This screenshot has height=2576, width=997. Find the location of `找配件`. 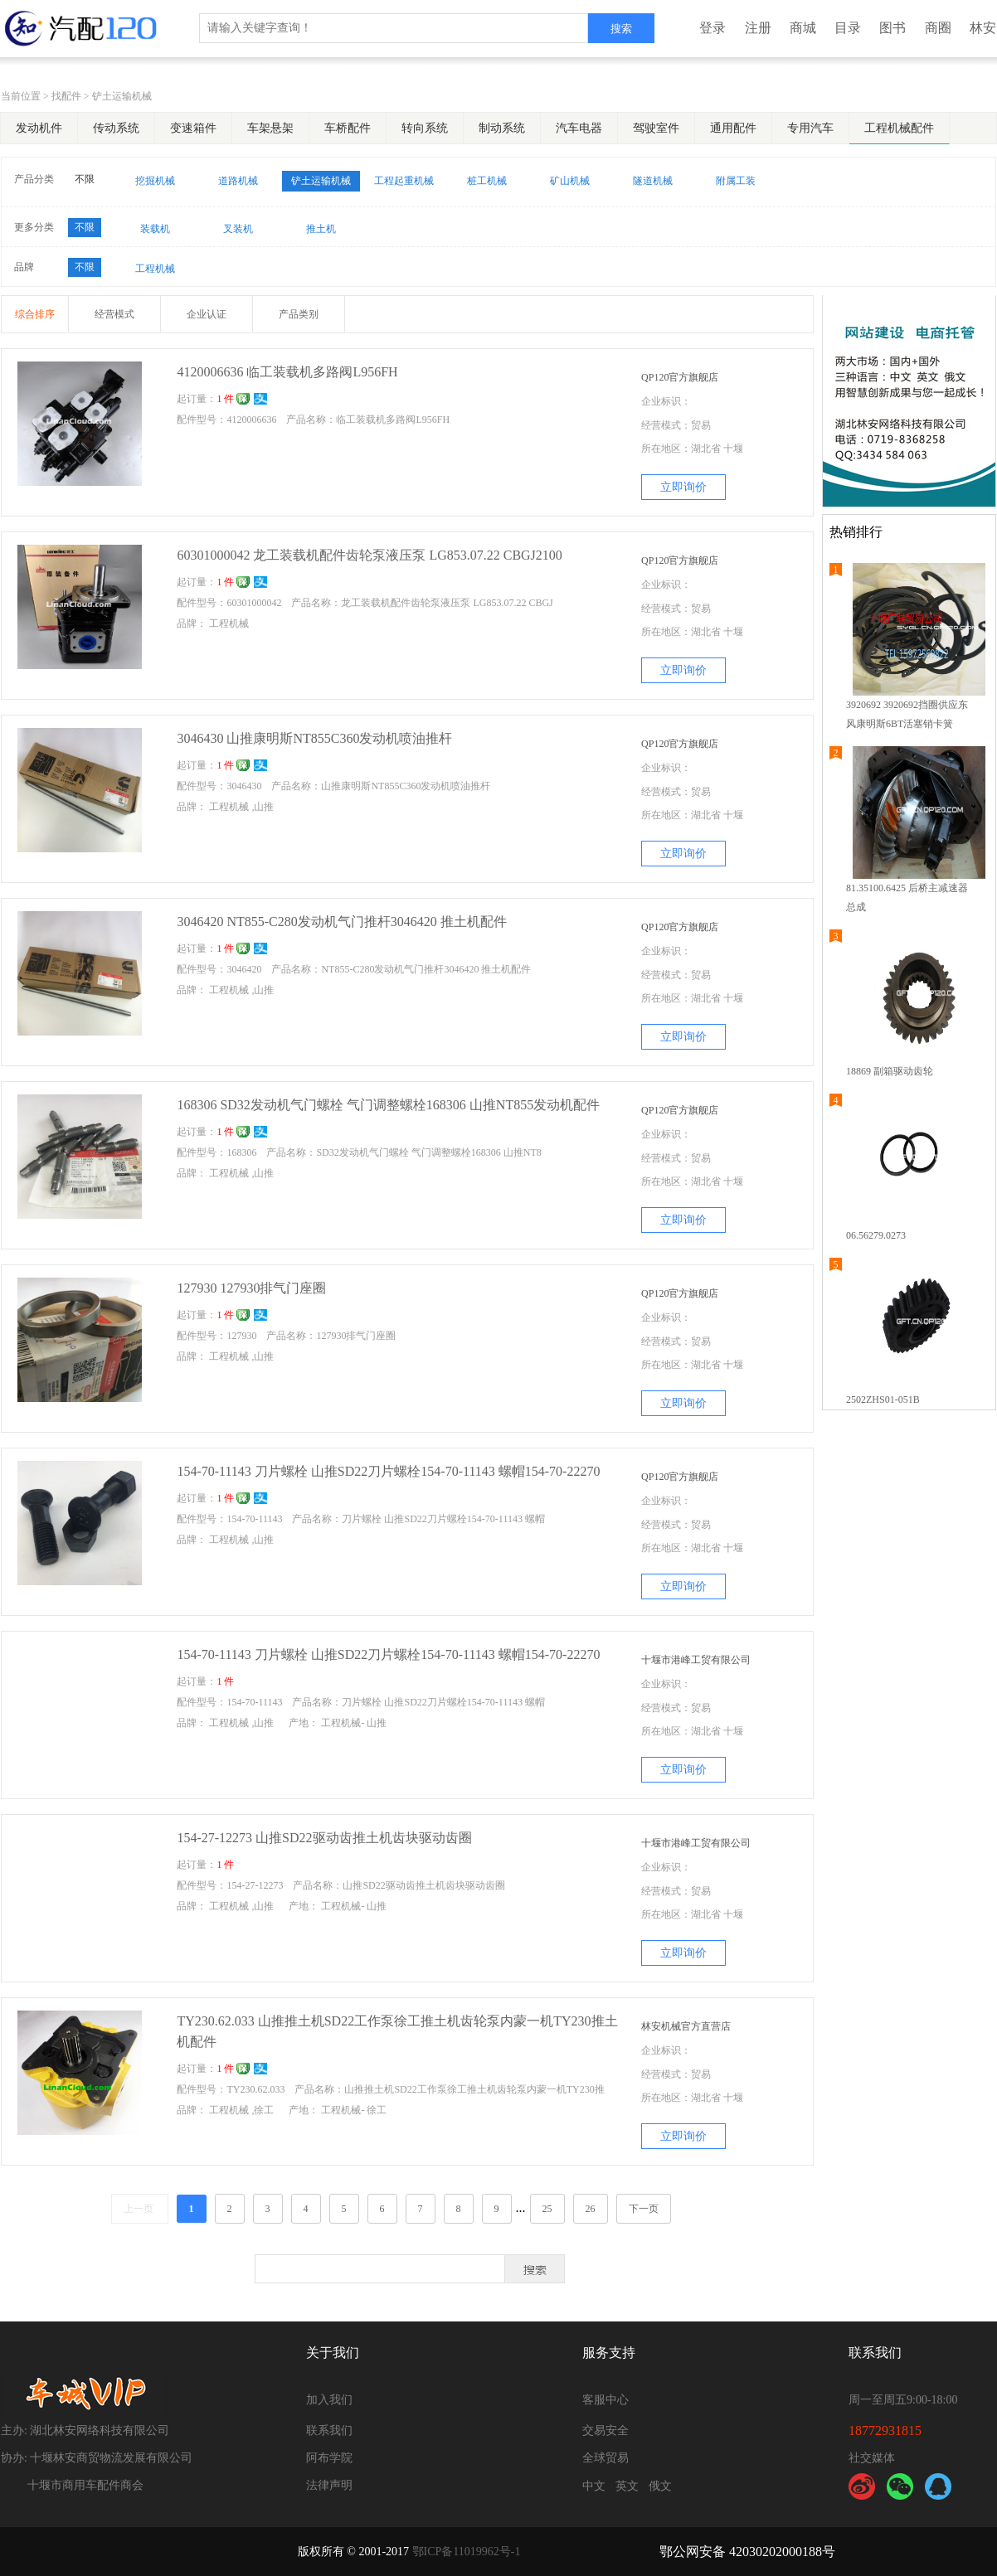

找配件 is located at coordinates (66, 96).